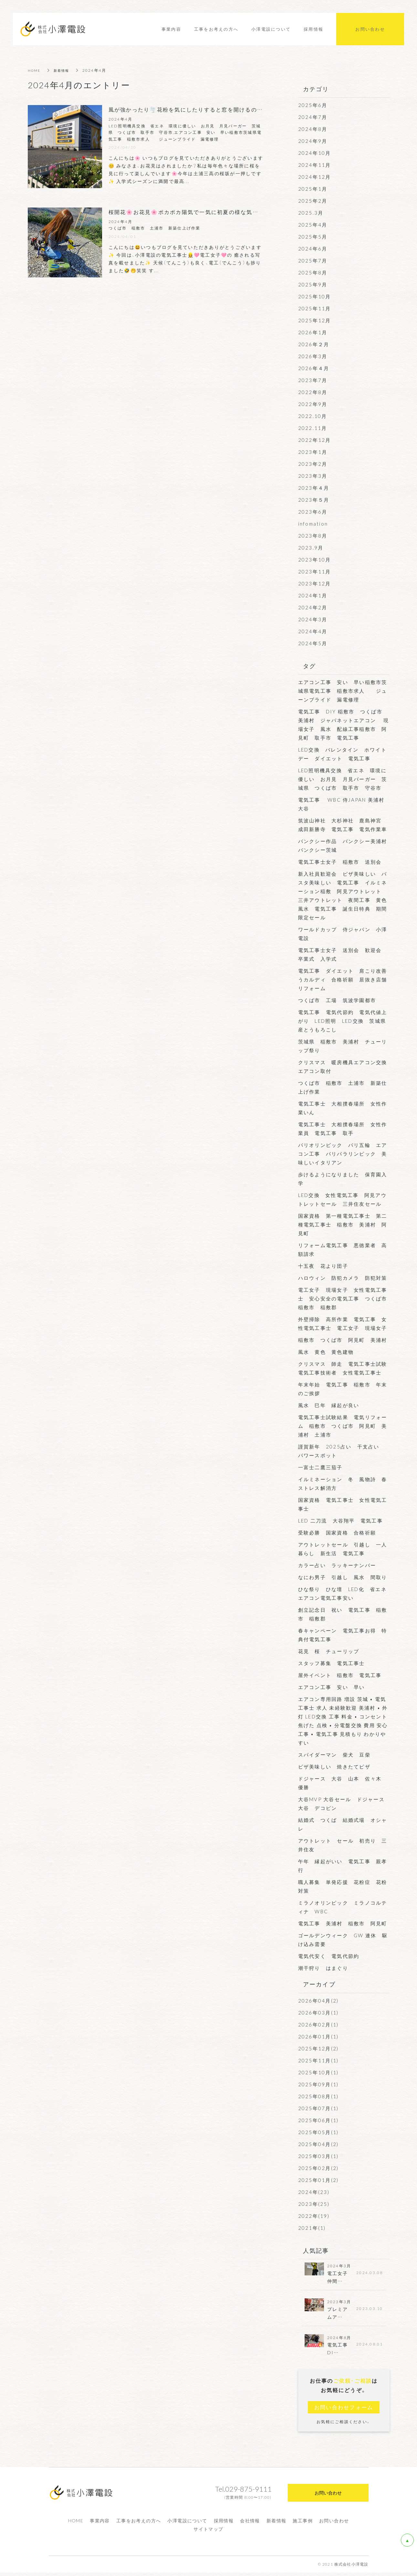 This screenshot has width=417, height=2576. What do you see at coordinates (337, 1565) in the screenshot?
I see `カラー占い ラッキーナンバー` at bounding box center [337, 1565].